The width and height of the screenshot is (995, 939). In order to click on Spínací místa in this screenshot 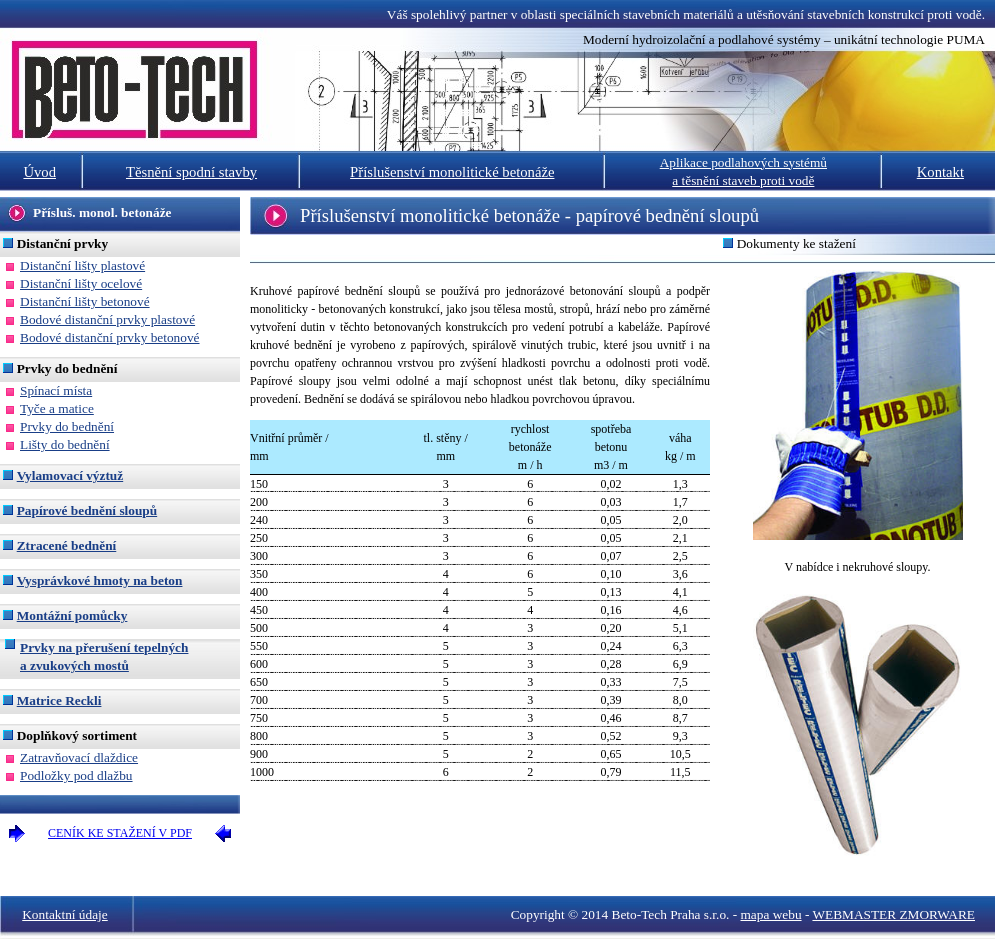, I will do `click(56, 390)`.